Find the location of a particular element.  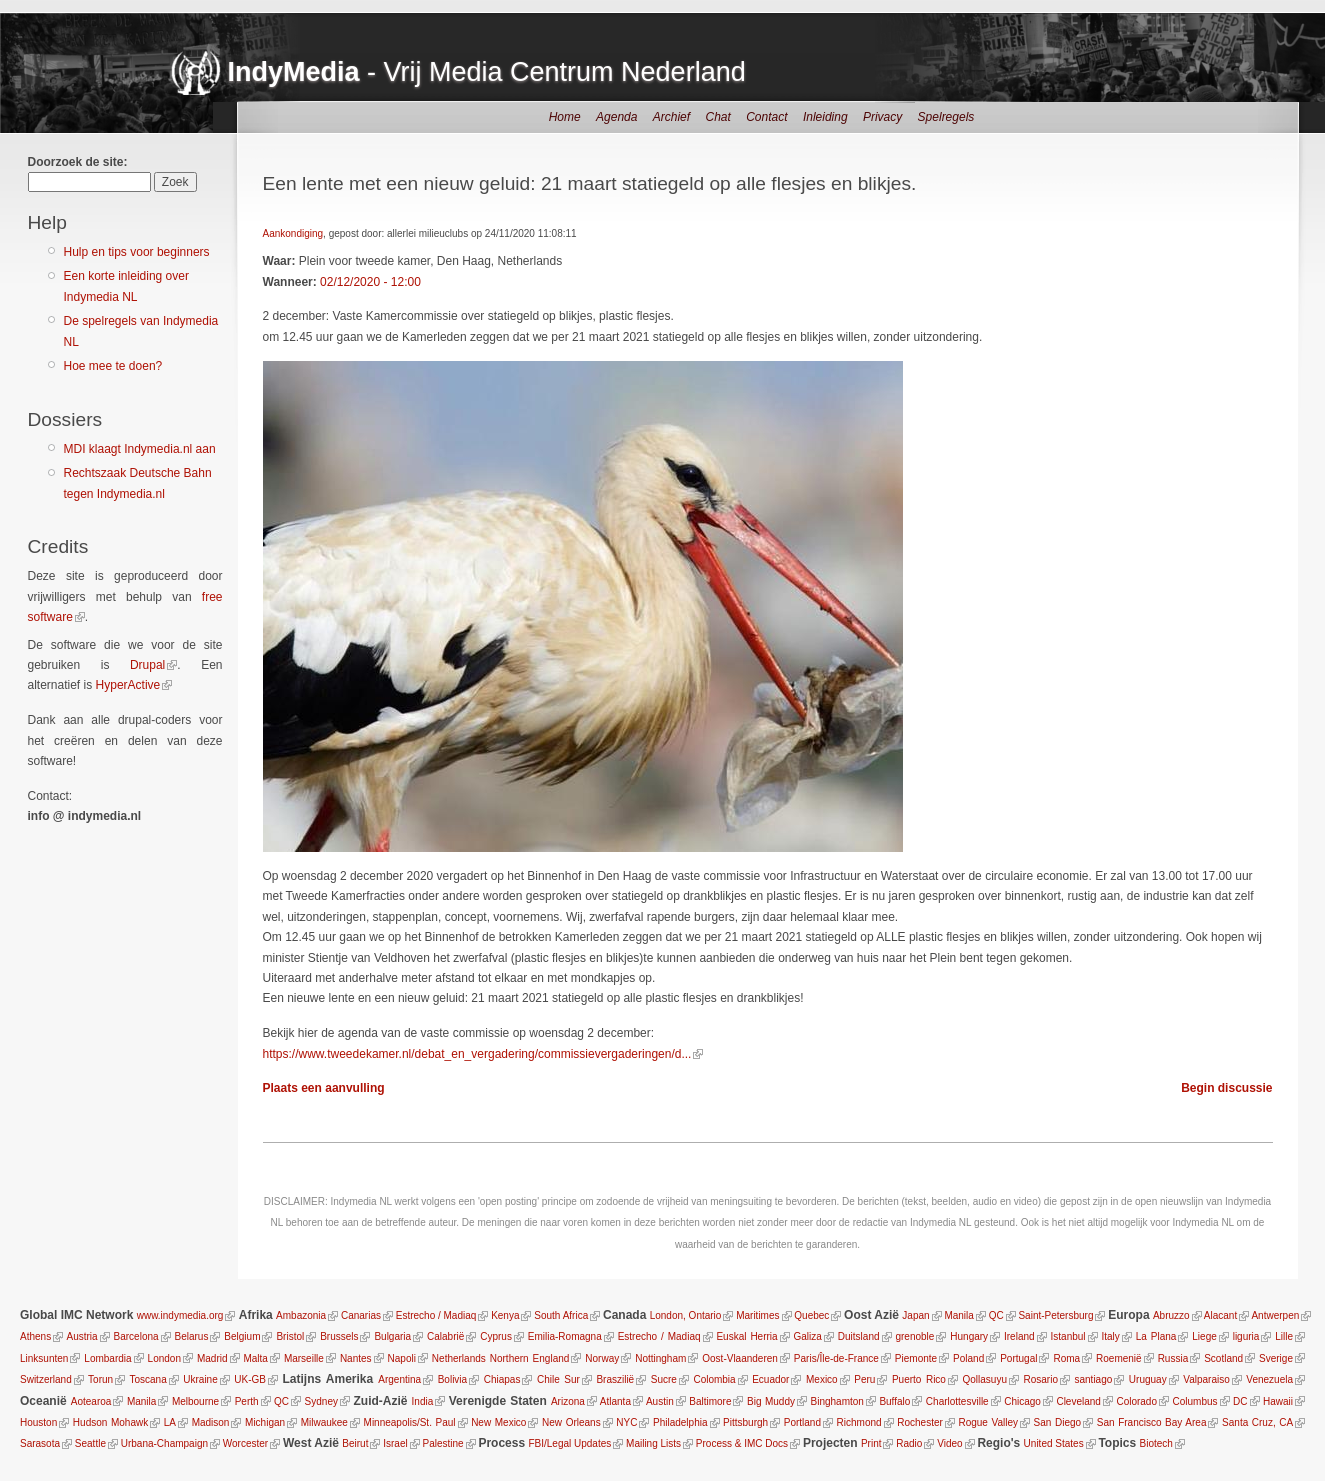

Agenda is located at coordinates (616, 117).